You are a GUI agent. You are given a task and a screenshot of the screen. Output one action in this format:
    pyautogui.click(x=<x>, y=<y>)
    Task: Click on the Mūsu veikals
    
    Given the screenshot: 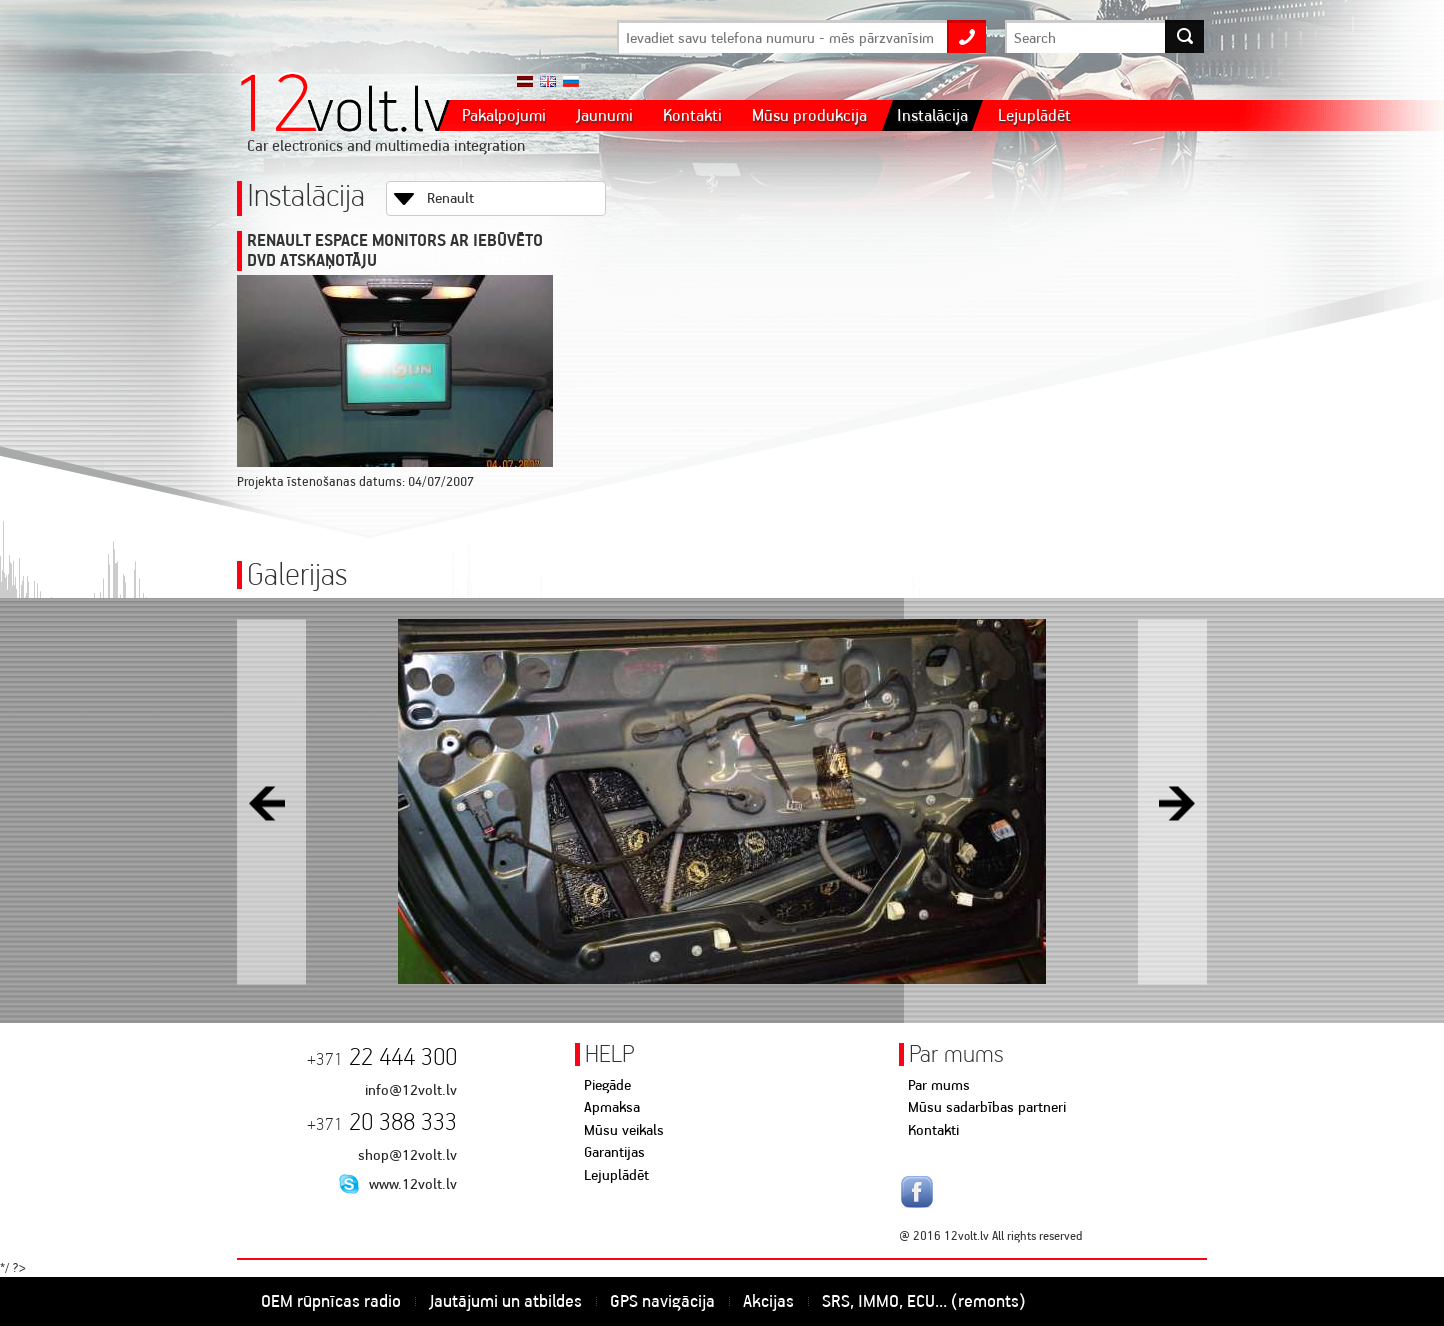 What is the action you would take?
    pyautogui.click(x=624, y=1130)
    